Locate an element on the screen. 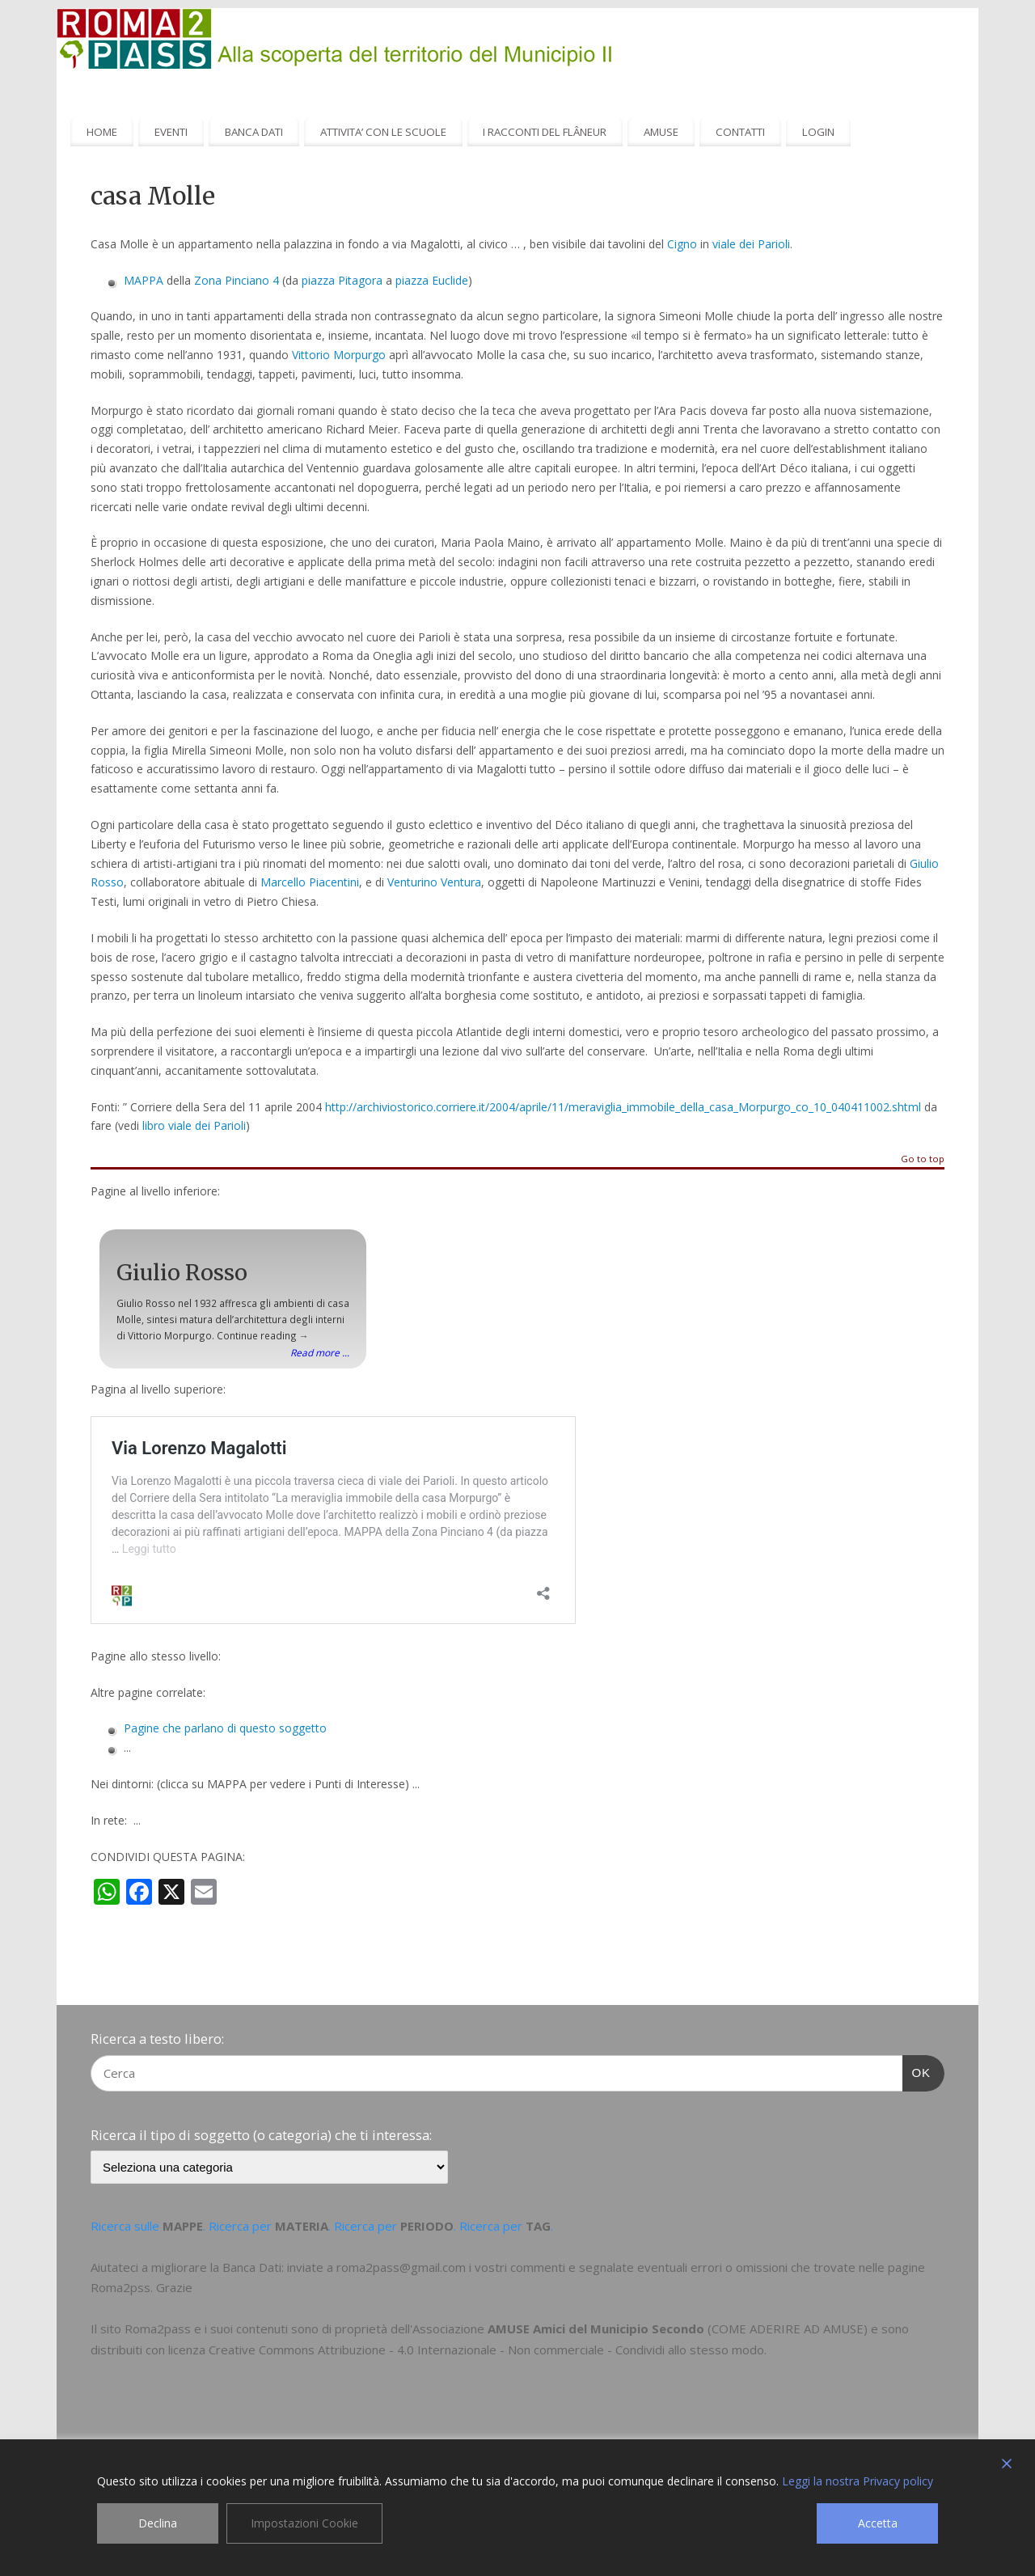 The width and height of the screenshot is (1035, 2576). piazza Pitagora is located at coordinates (342, 280).